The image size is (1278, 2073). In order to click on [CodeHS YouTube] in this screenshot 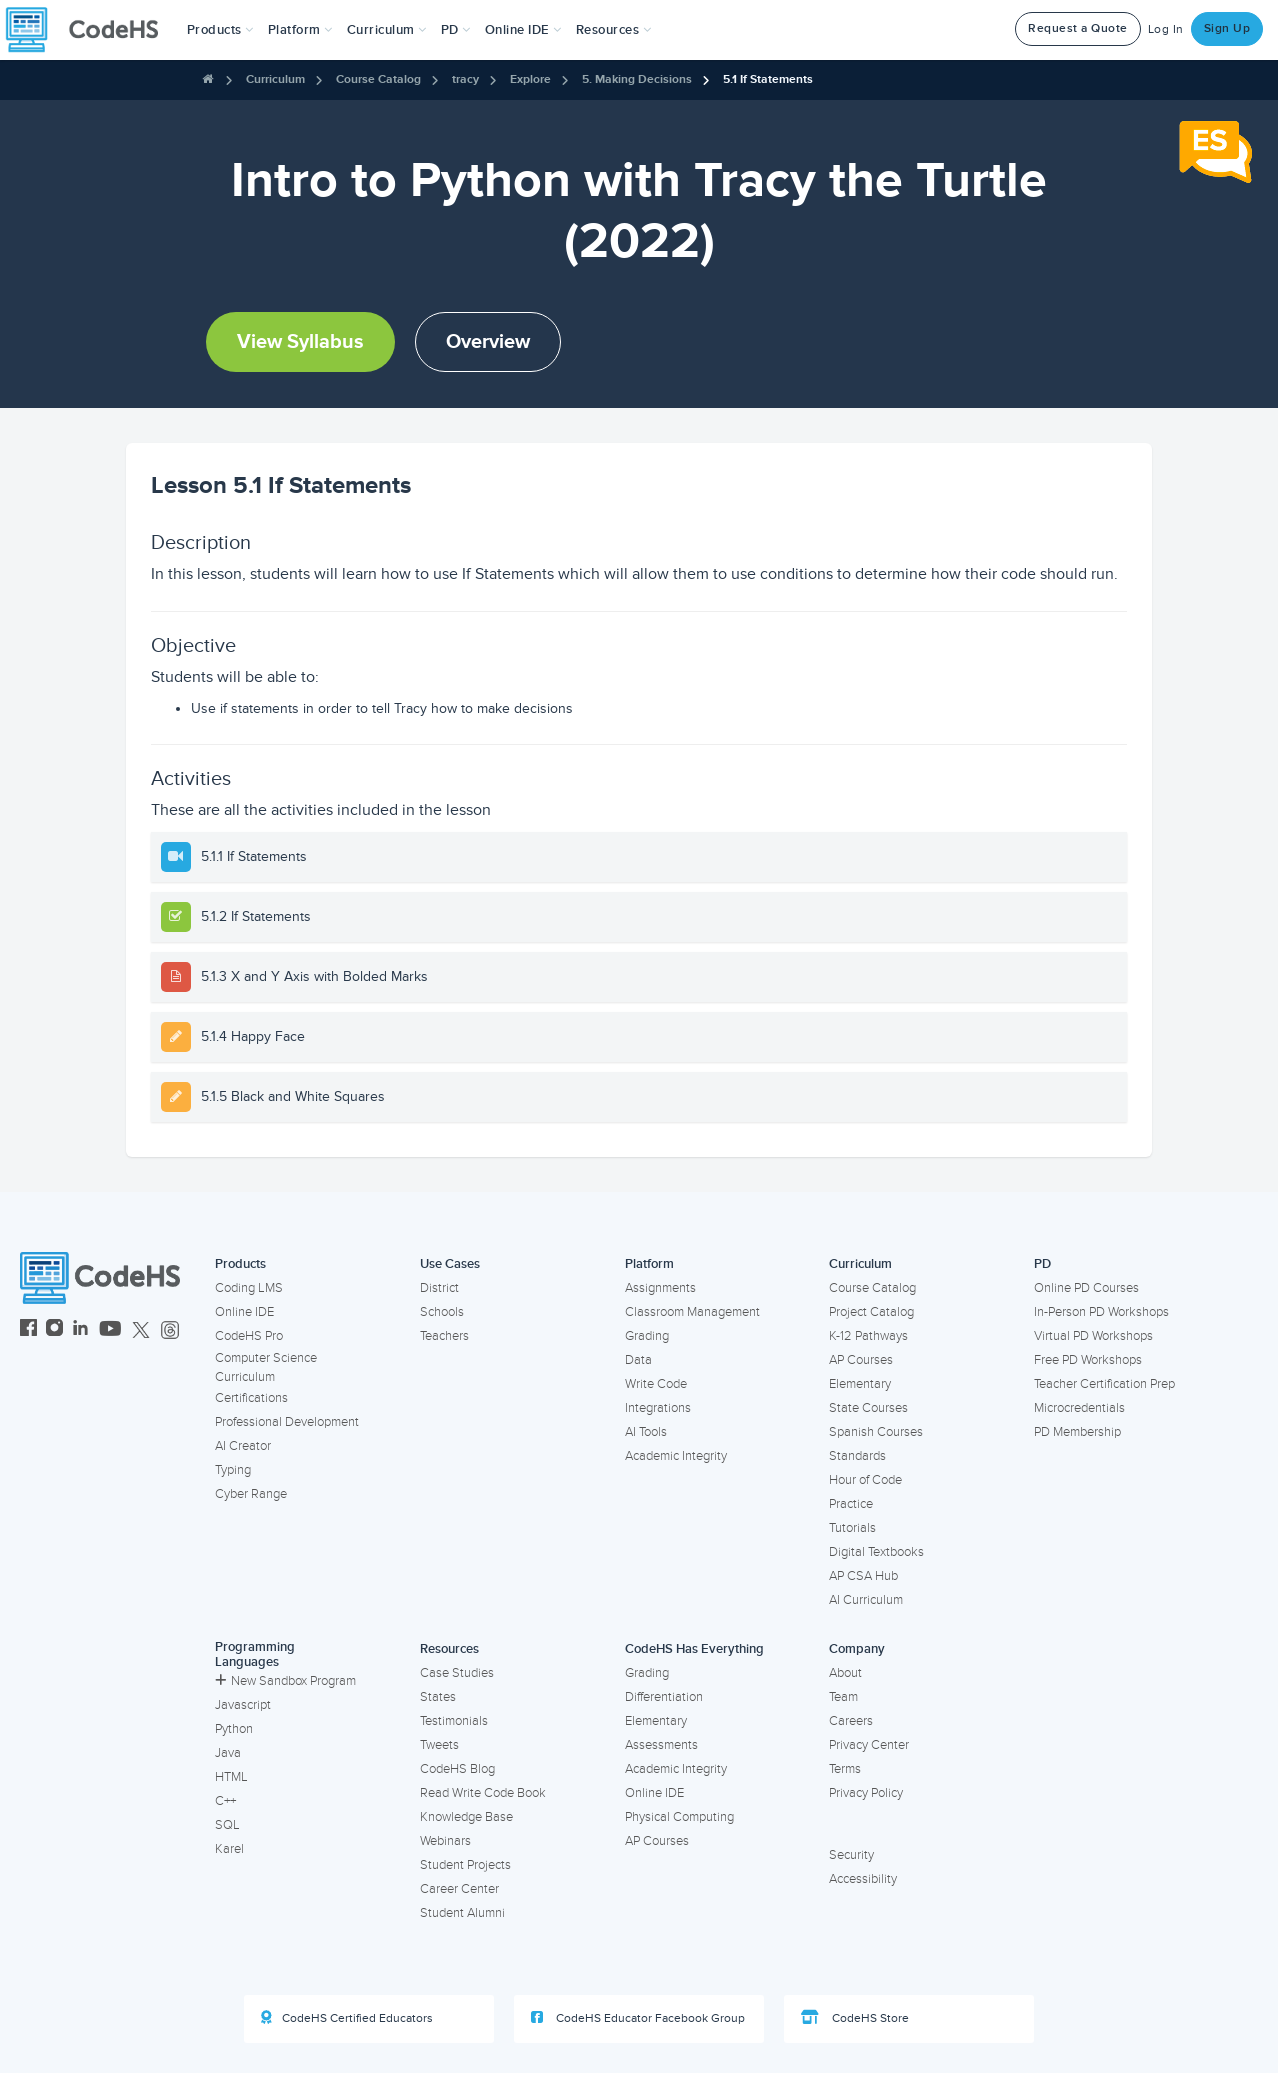, I will do `click(110, 1330)`.